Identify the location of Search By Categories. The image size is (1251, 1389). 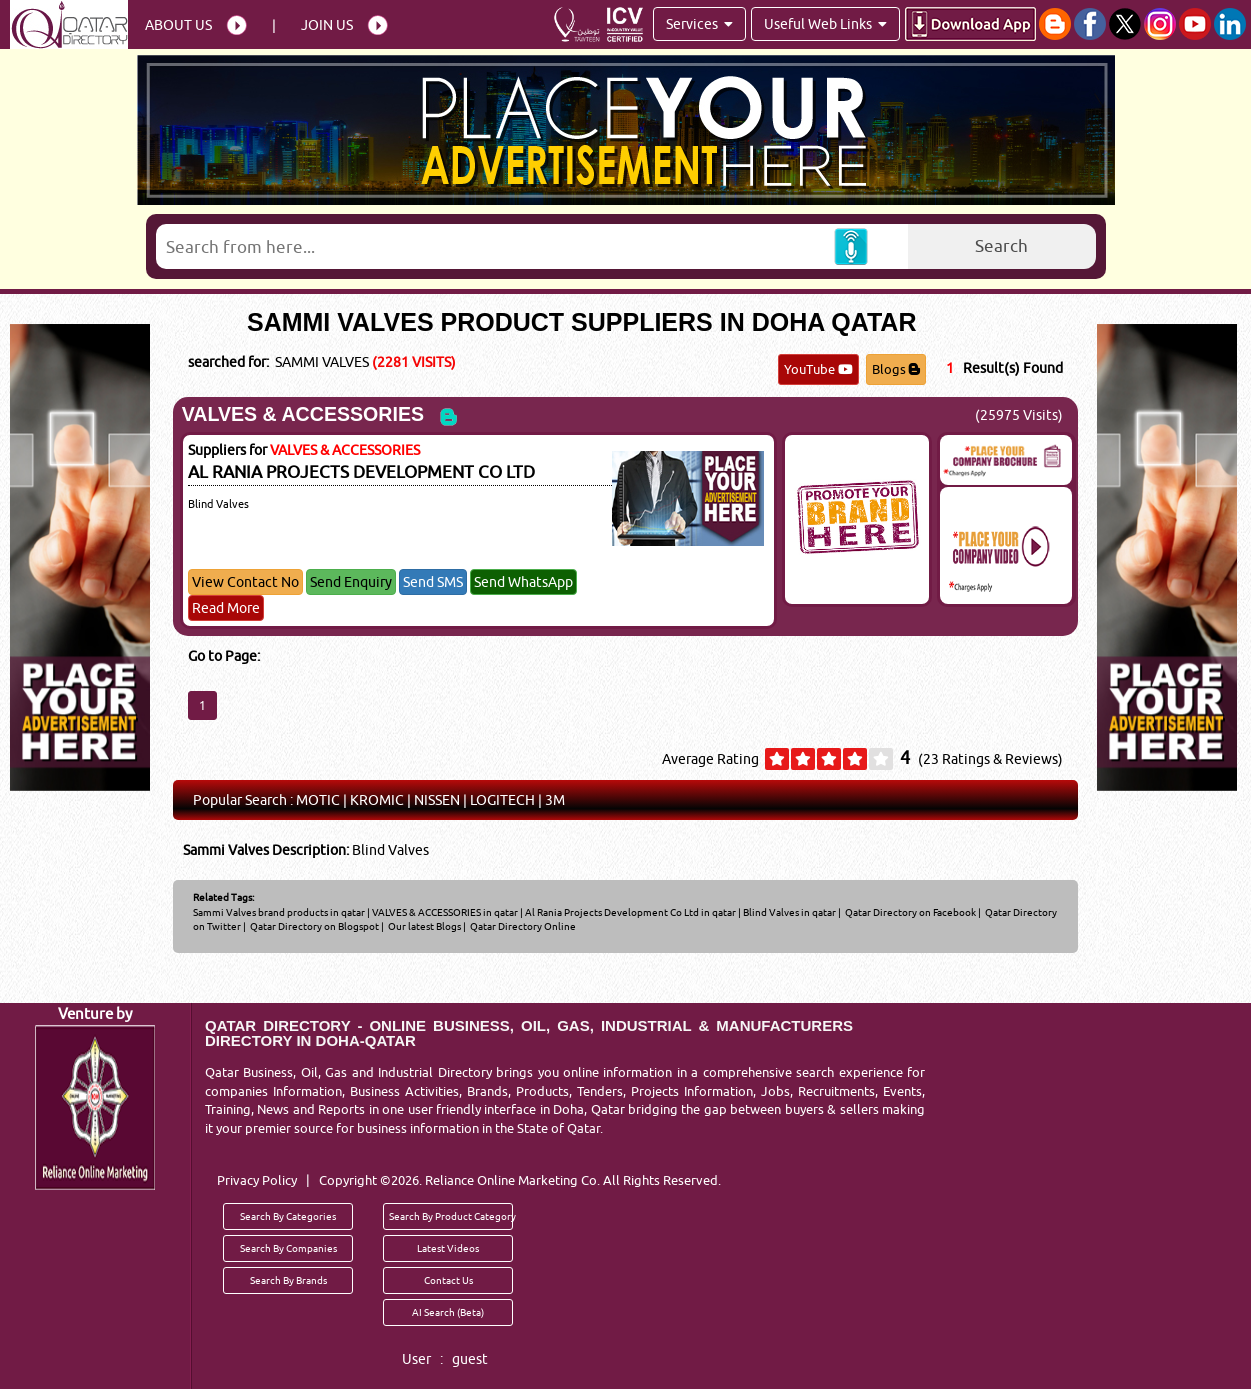
(288, 1216).